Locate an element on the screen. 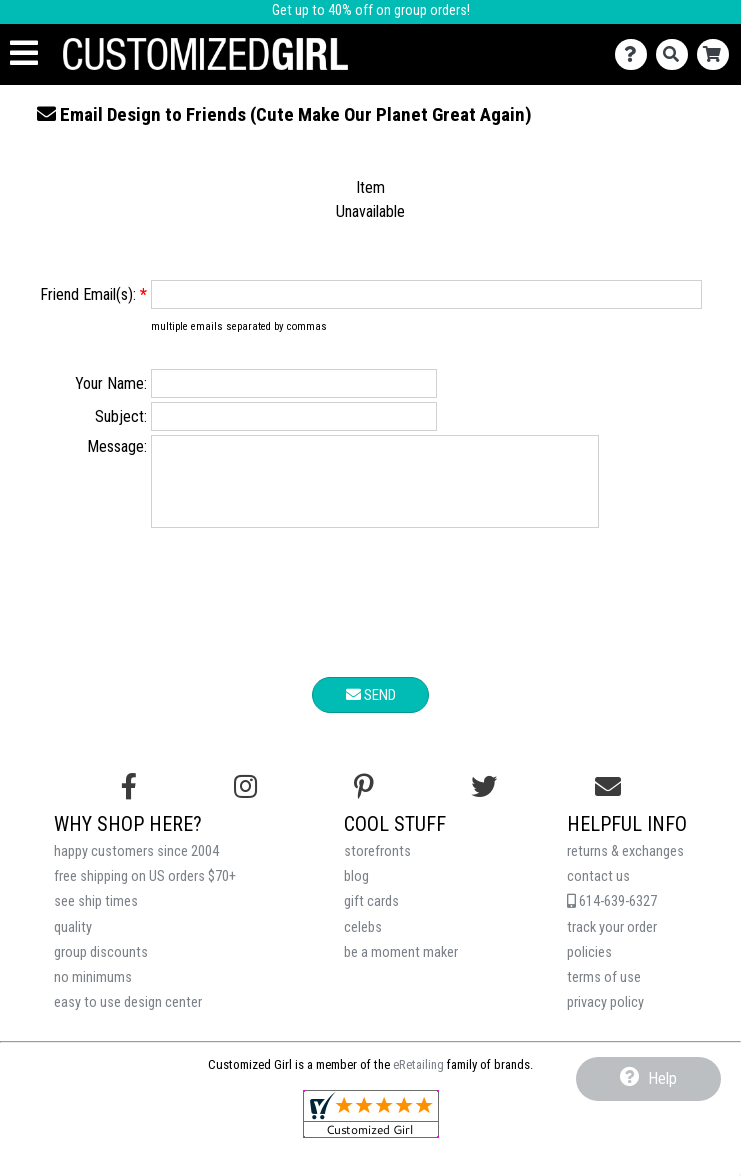  614-639-6327 is located at coordinates (612, 916).